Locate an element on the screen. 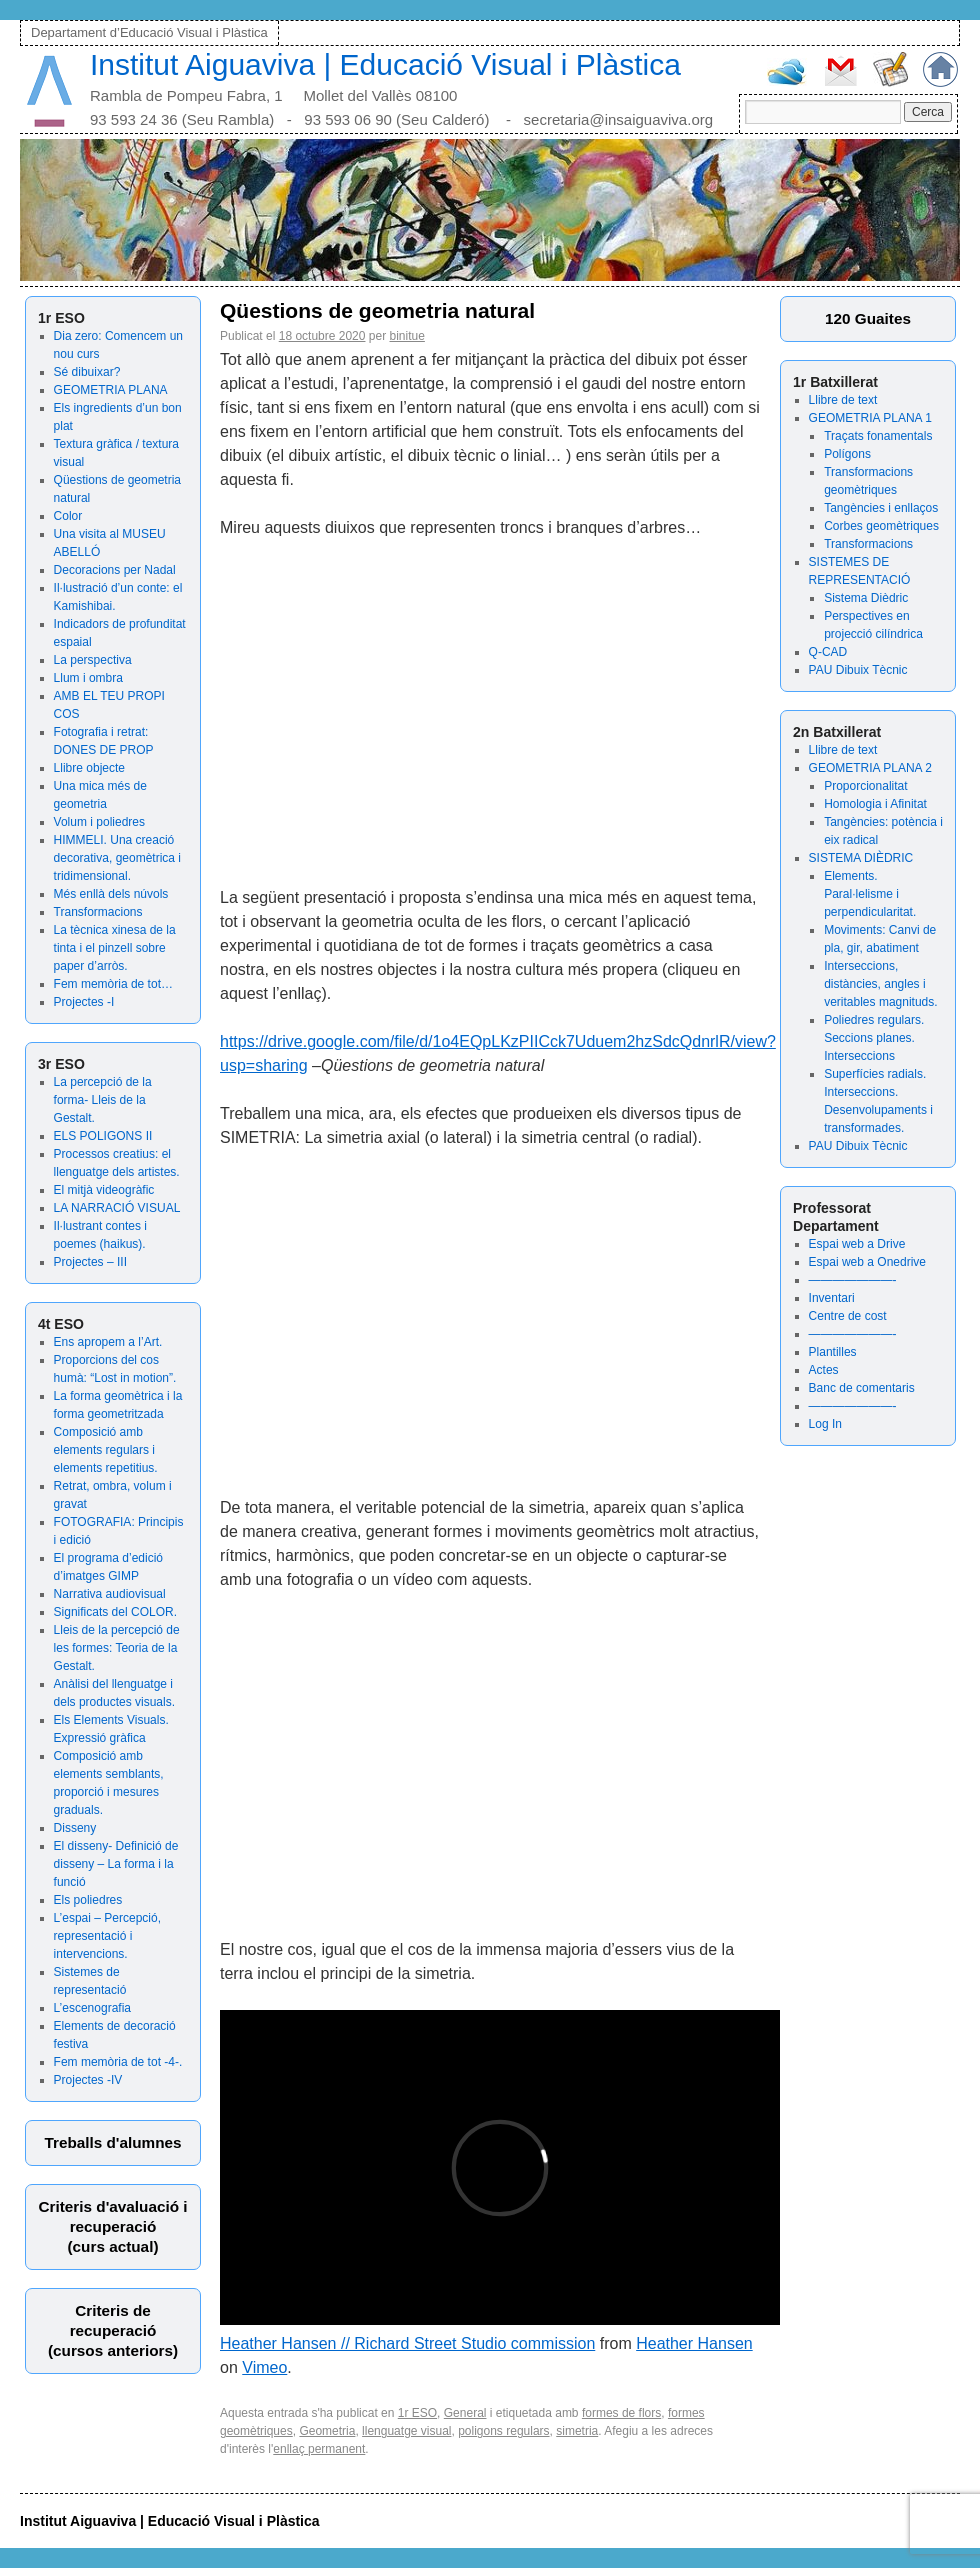  simetria is located at coordinates (577, 2431).